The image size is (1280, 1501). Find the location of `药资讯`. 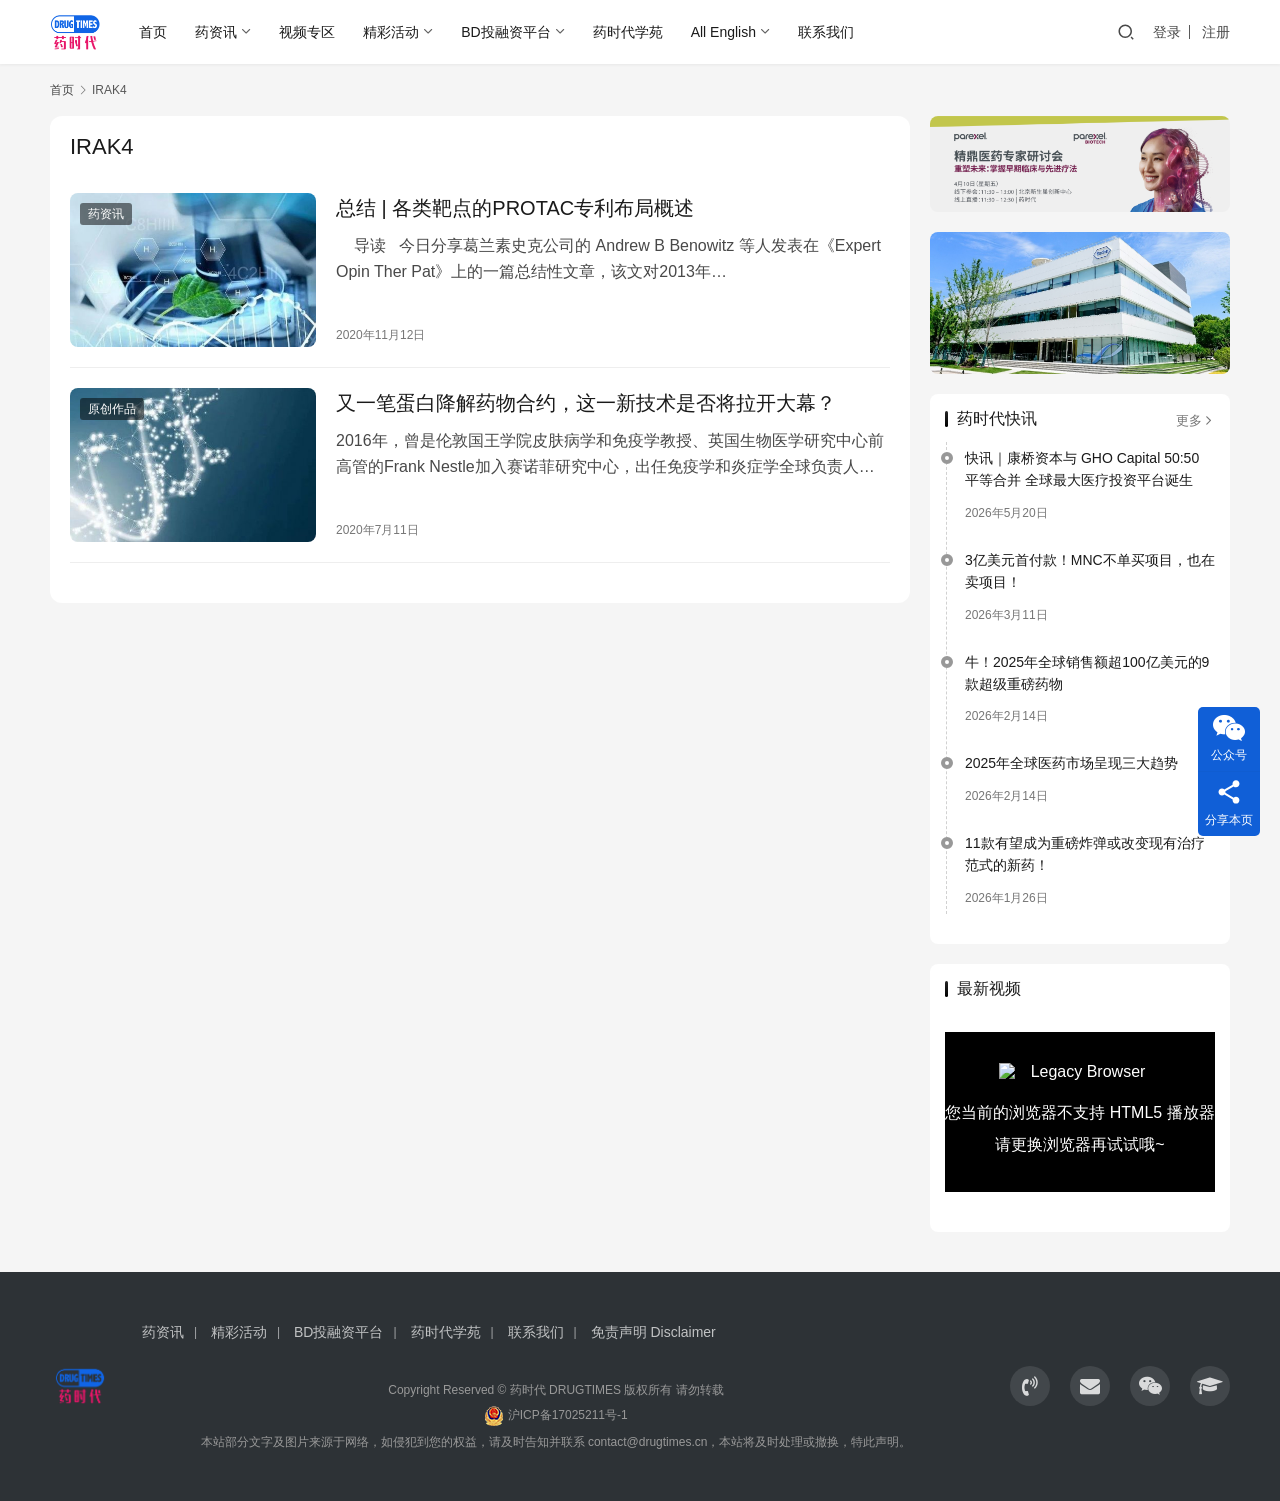

药资讯 is located at coordinates (216, 32).